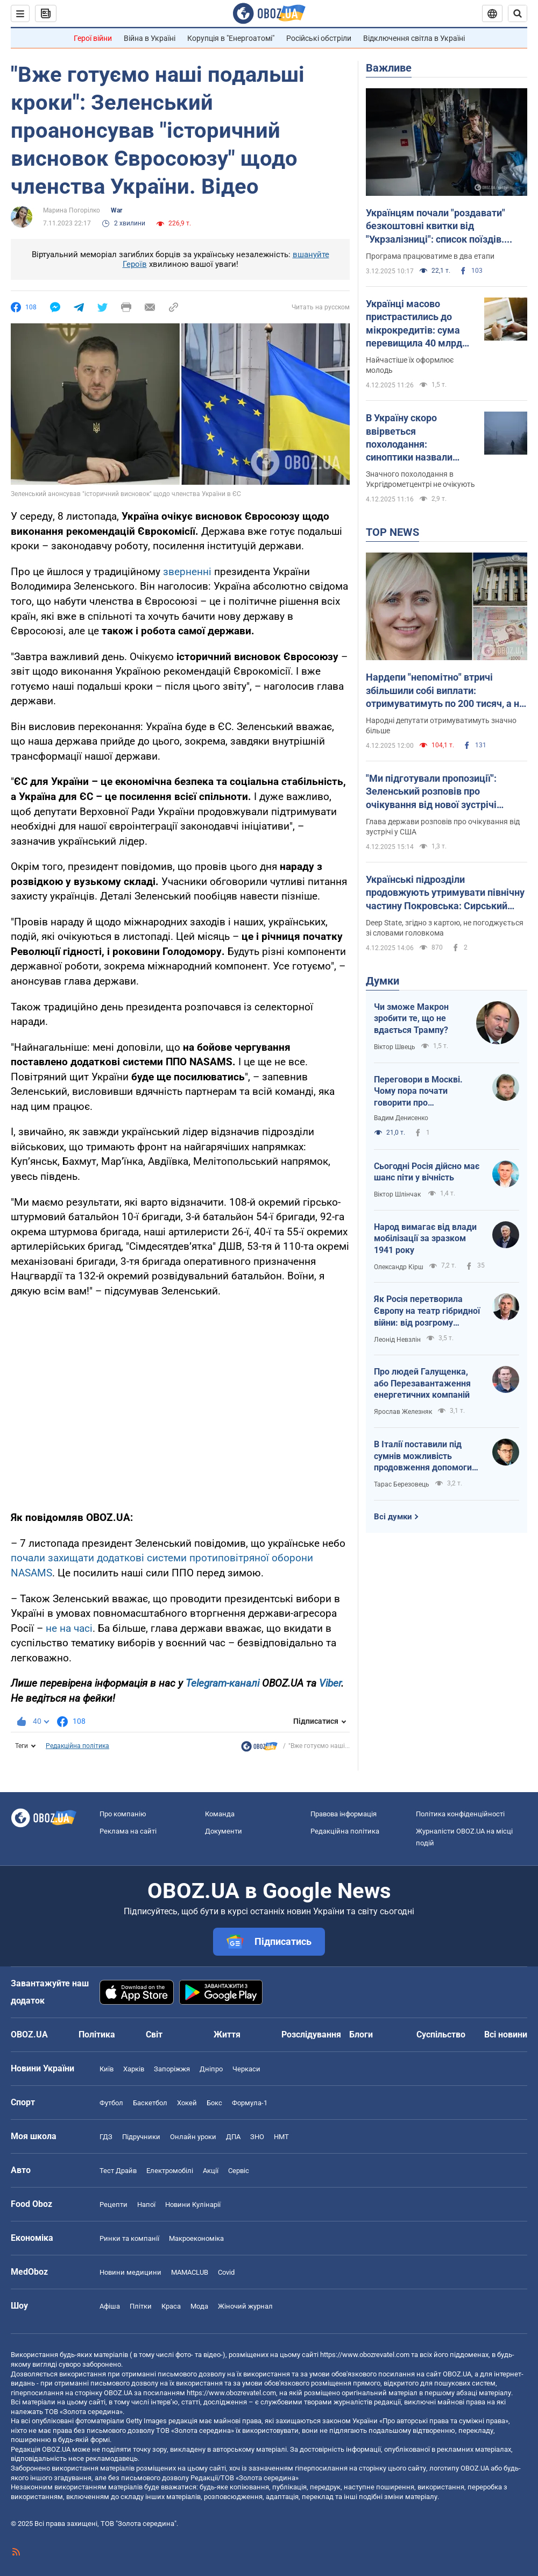  I want to click on Суспільство, so click(440, 2034).